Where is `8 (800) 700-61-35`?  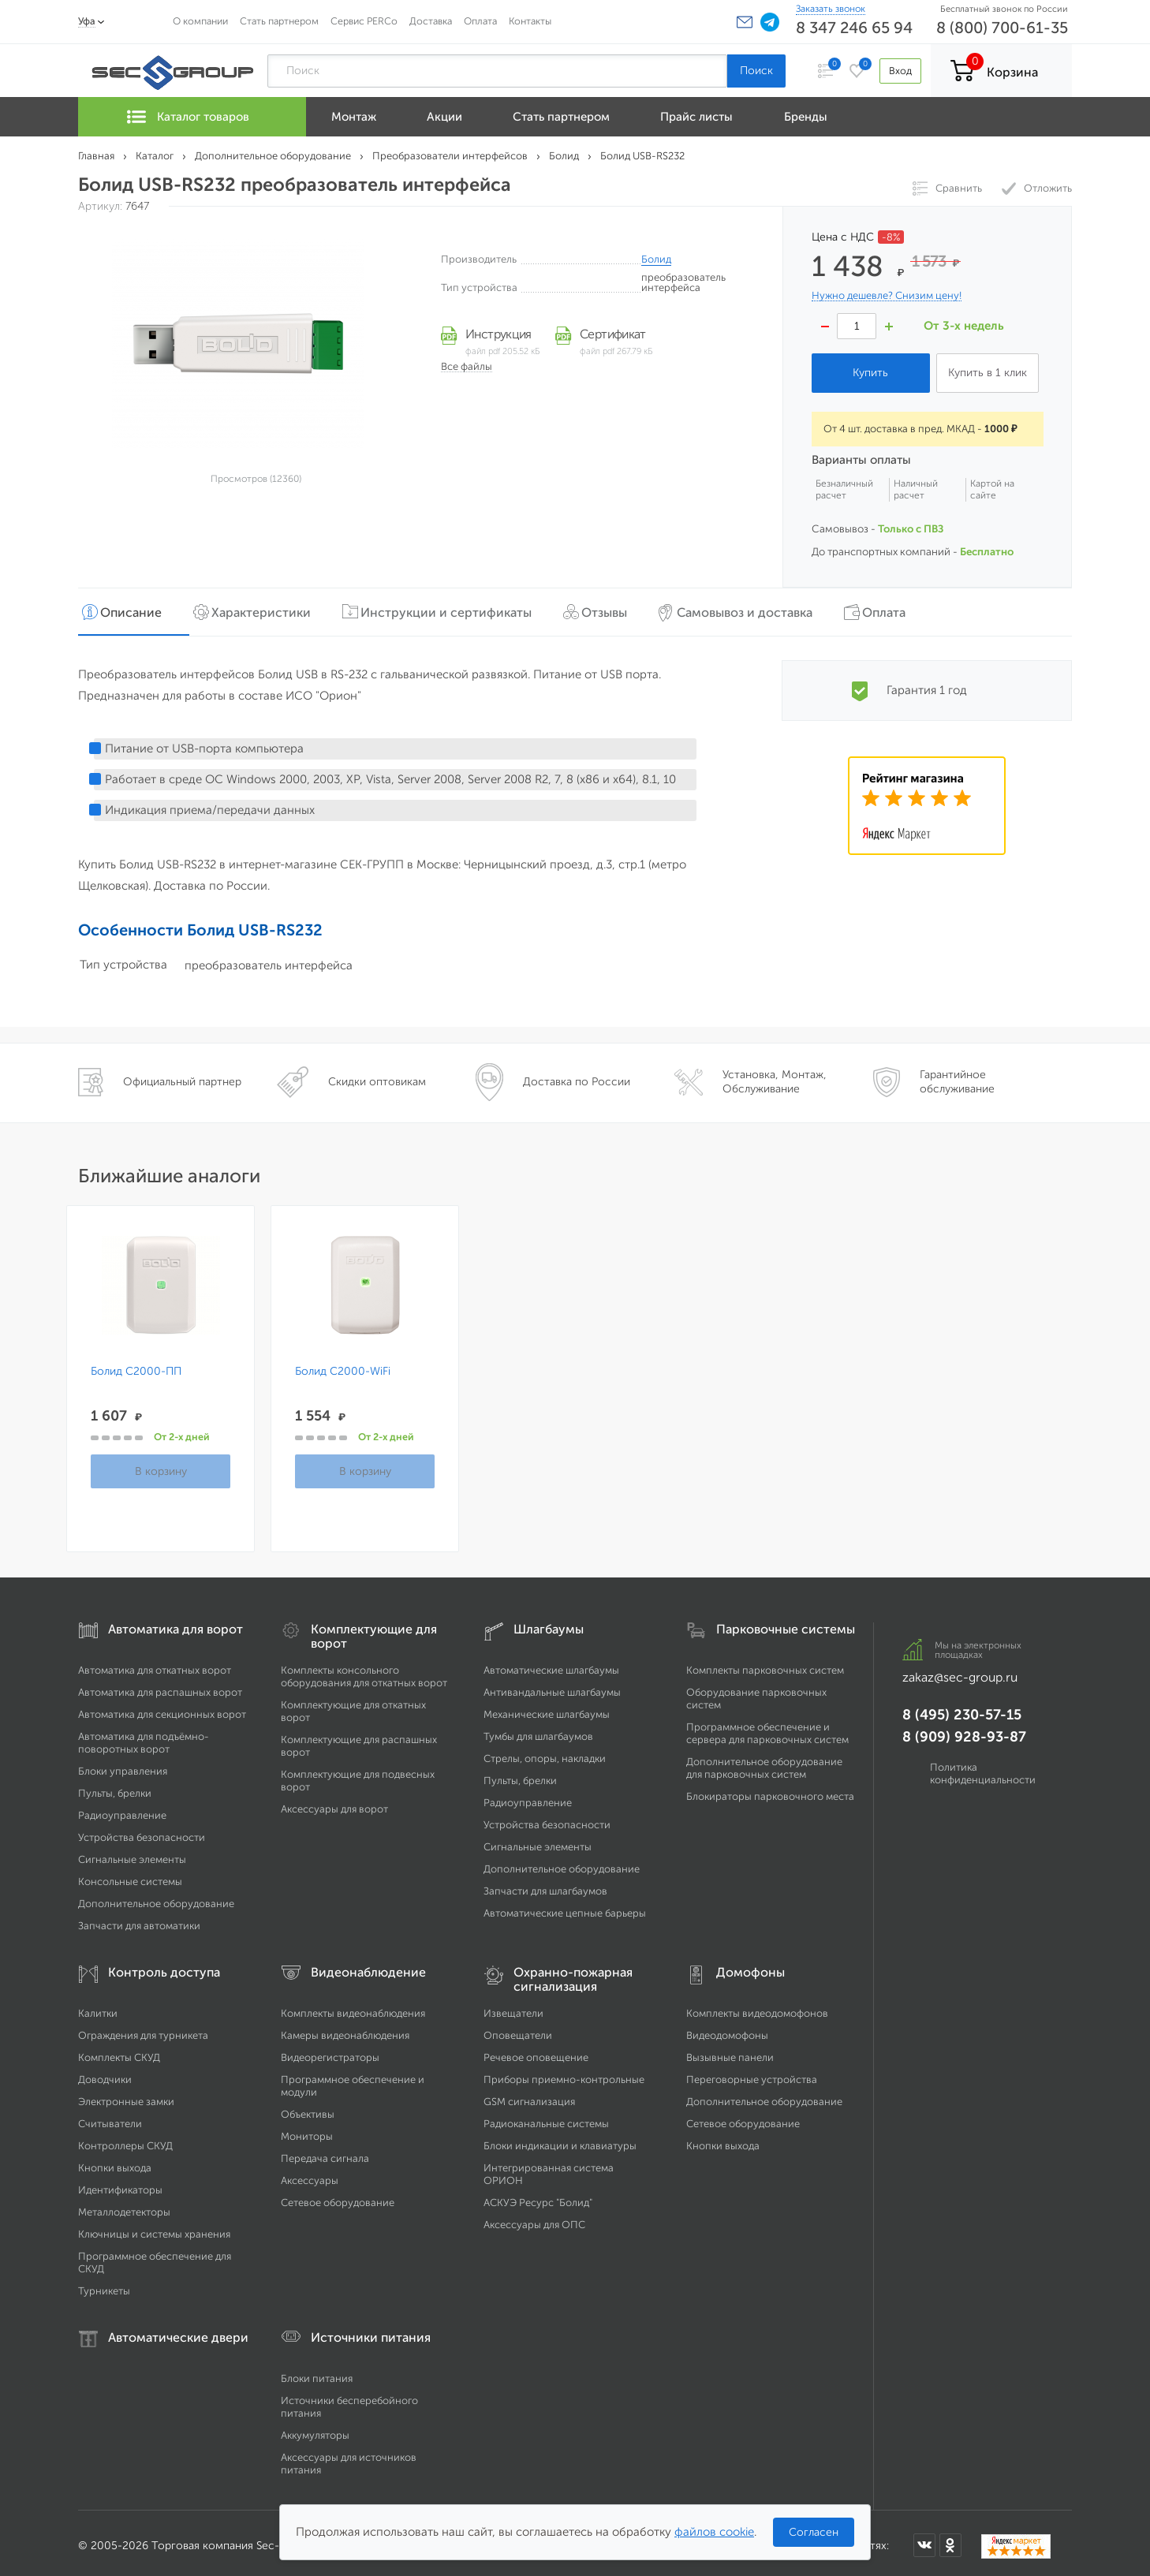
8 (800) 700-61-35 is located at coordinates (1002, 27).